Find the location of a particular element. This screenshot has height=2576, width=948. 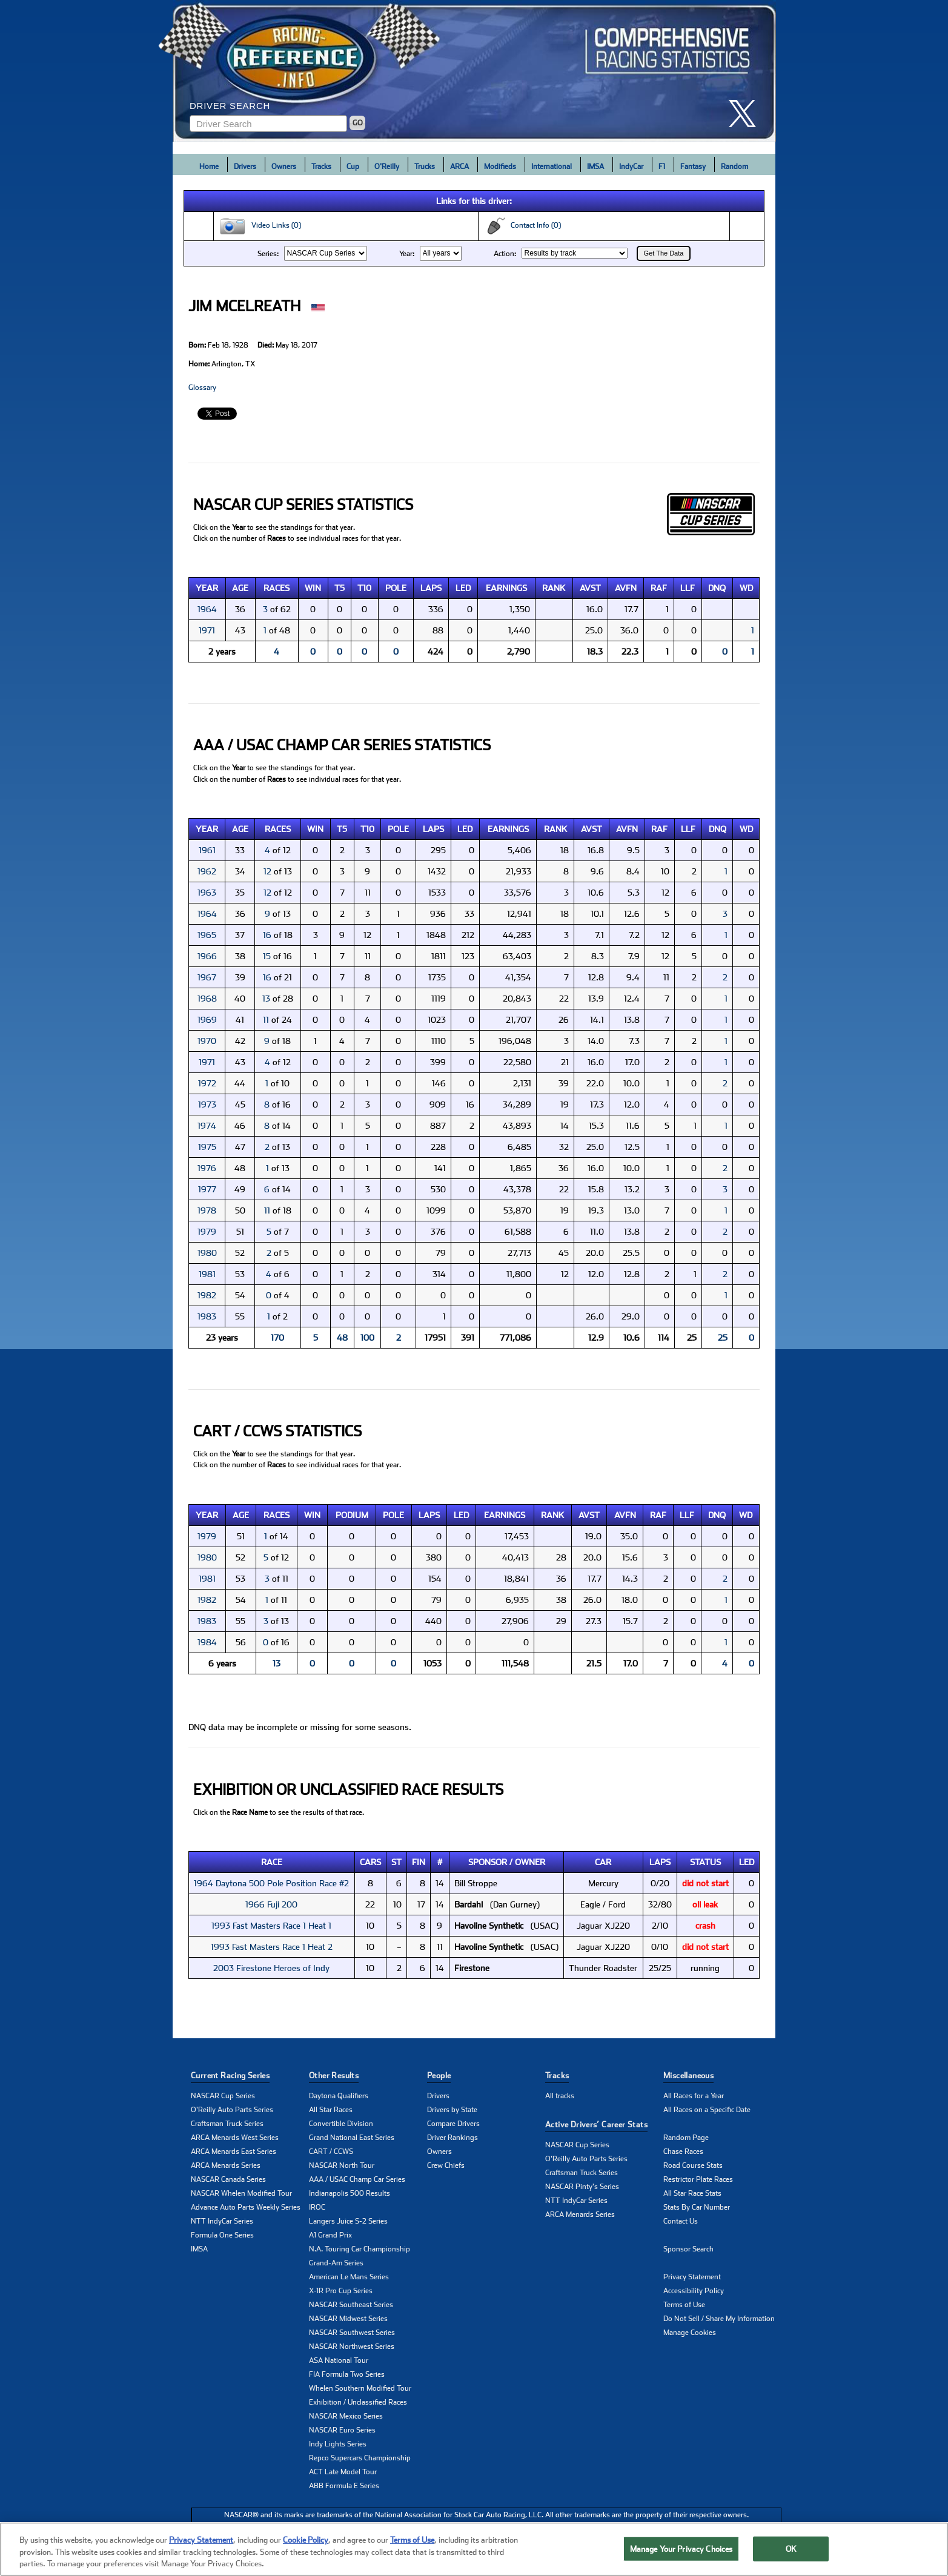

Grand-Am Series is located at coordinates (336, 2263).